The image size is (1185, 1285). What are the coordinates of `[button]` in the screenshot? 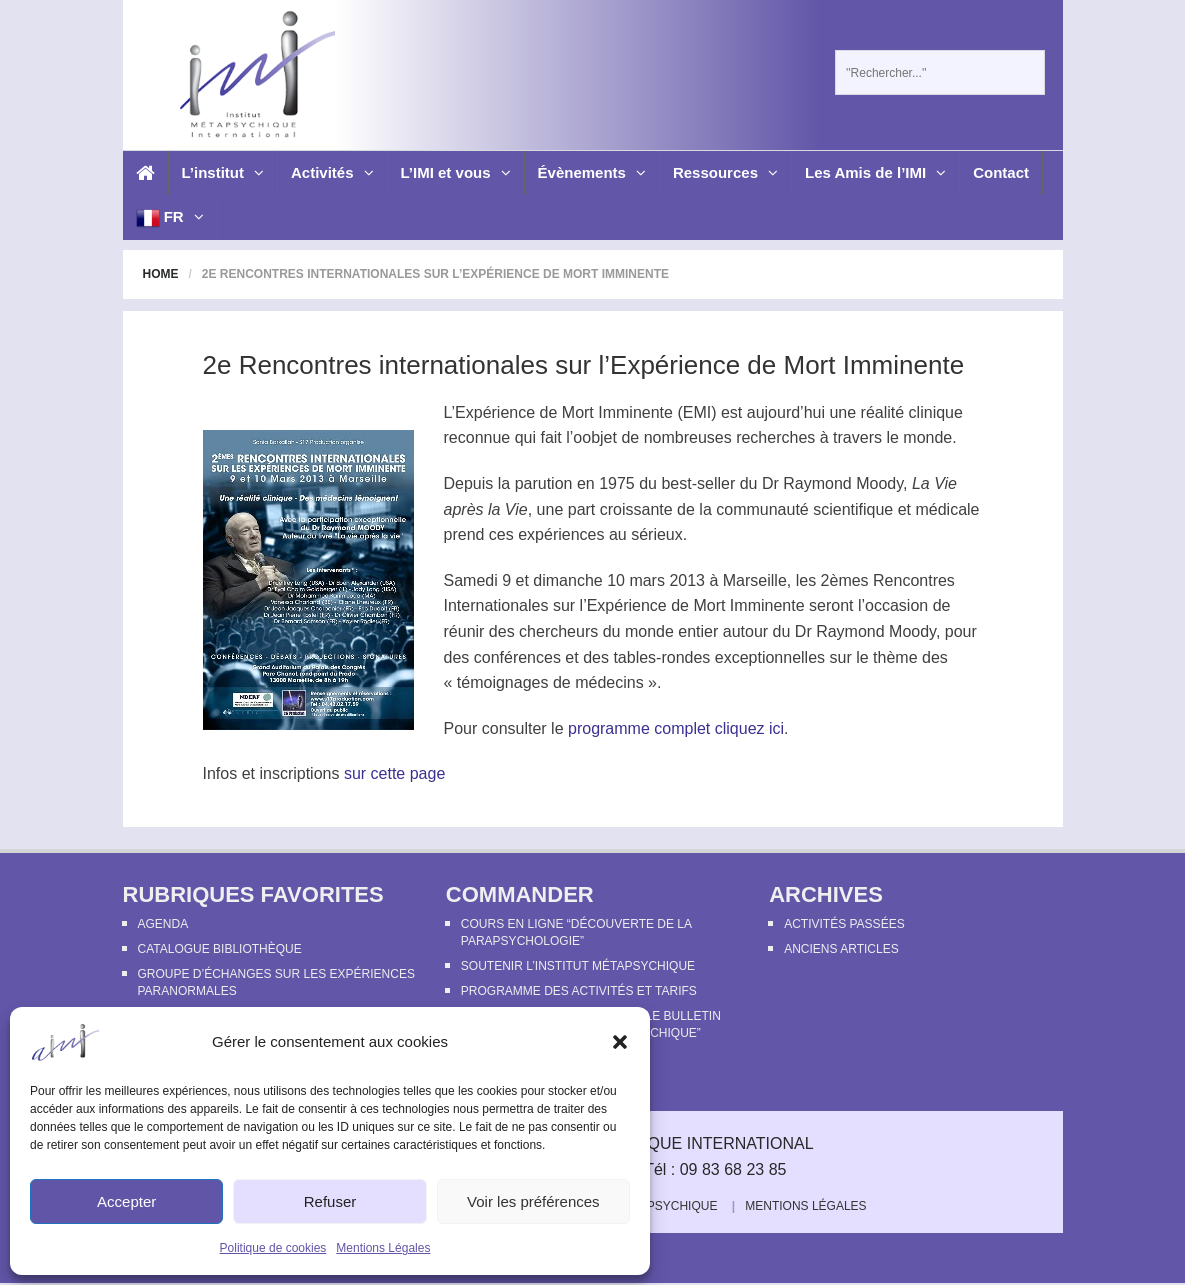 It's located at (620, 1042).